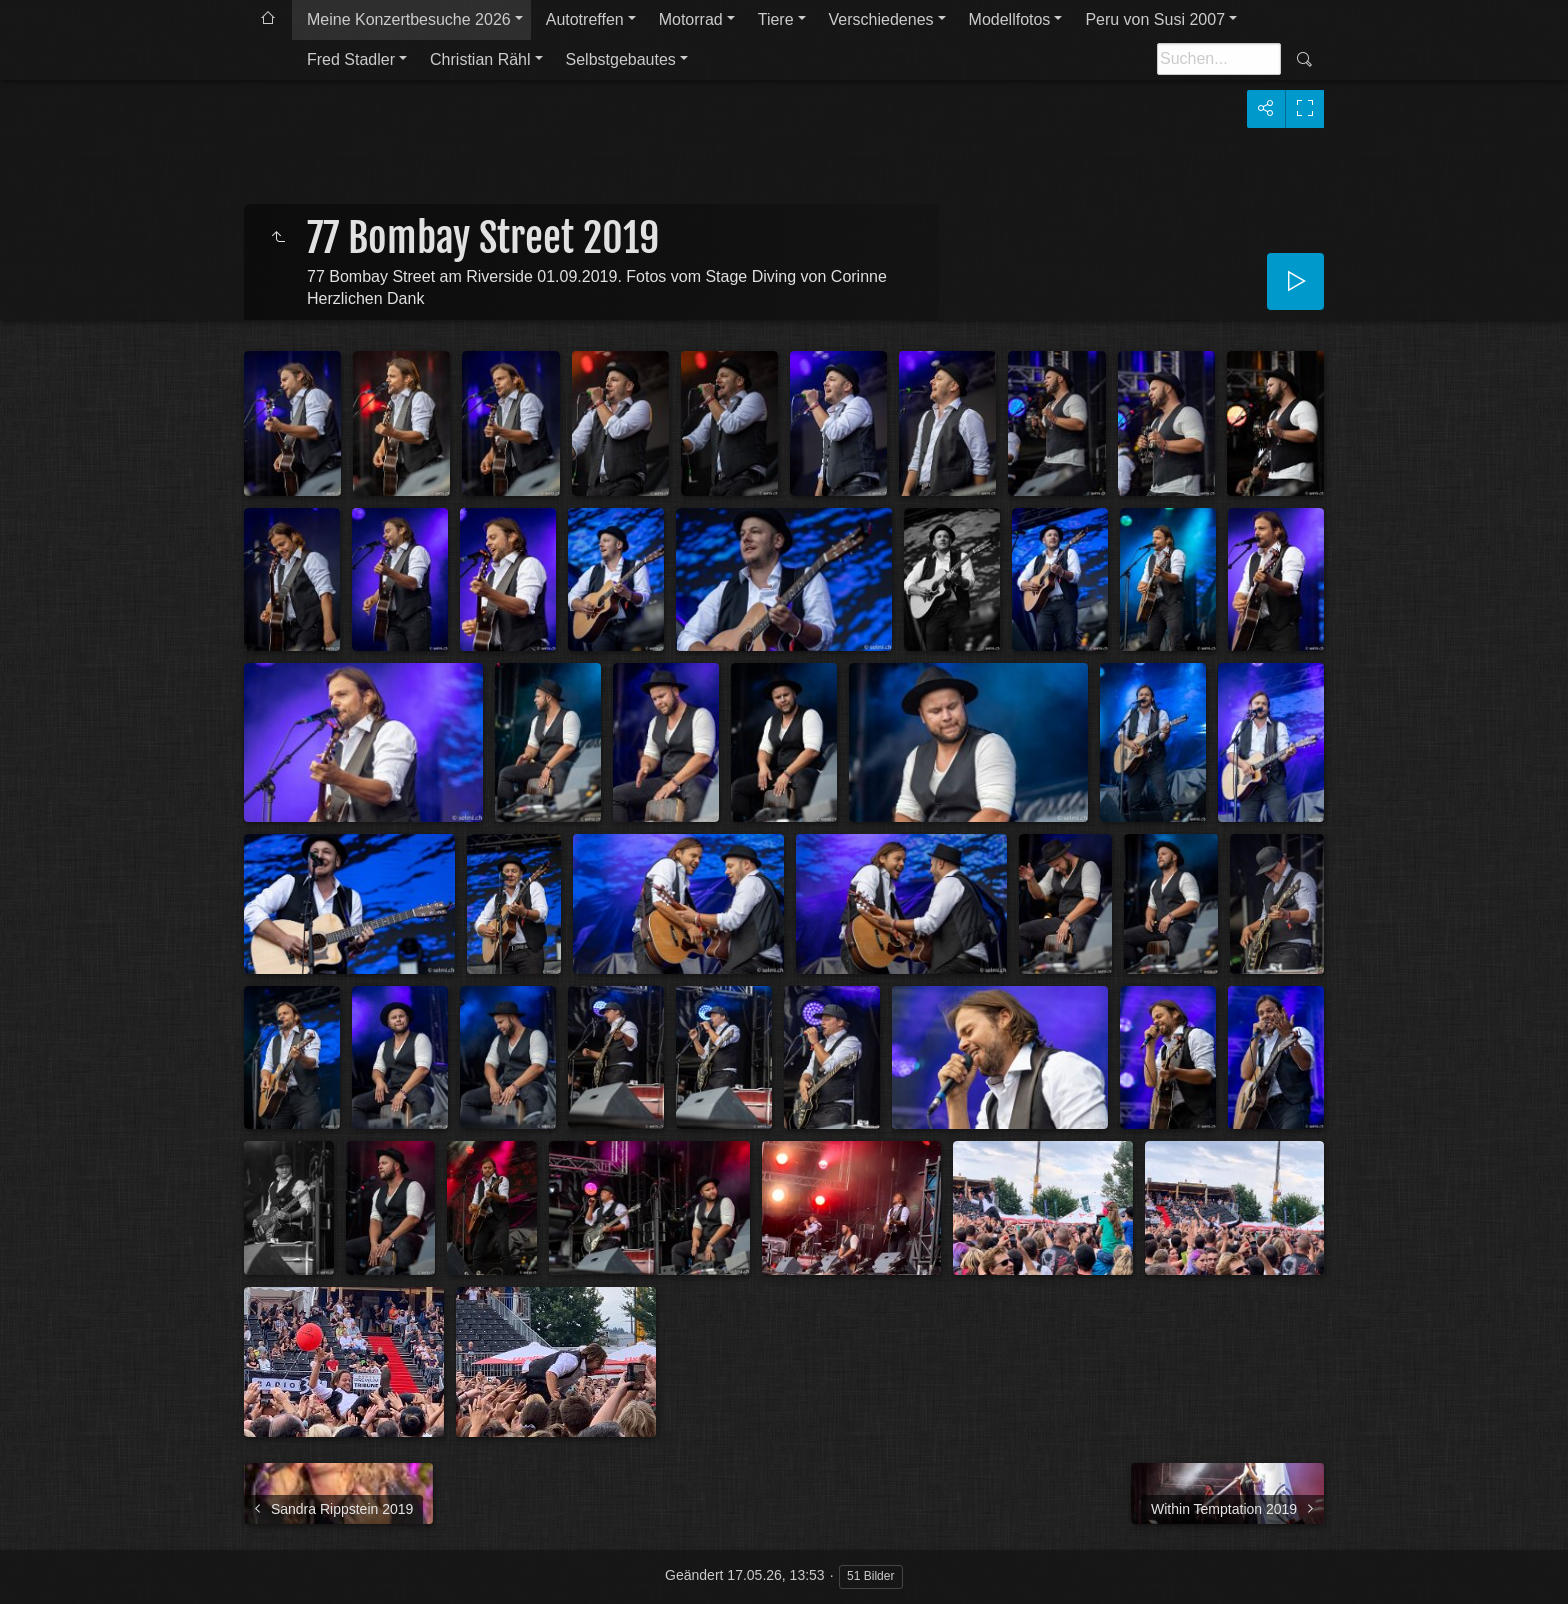 Image resolution: width=1568 pixels, height=1604 pixels. I want to click on Fred Stadler, so click(351, 59).